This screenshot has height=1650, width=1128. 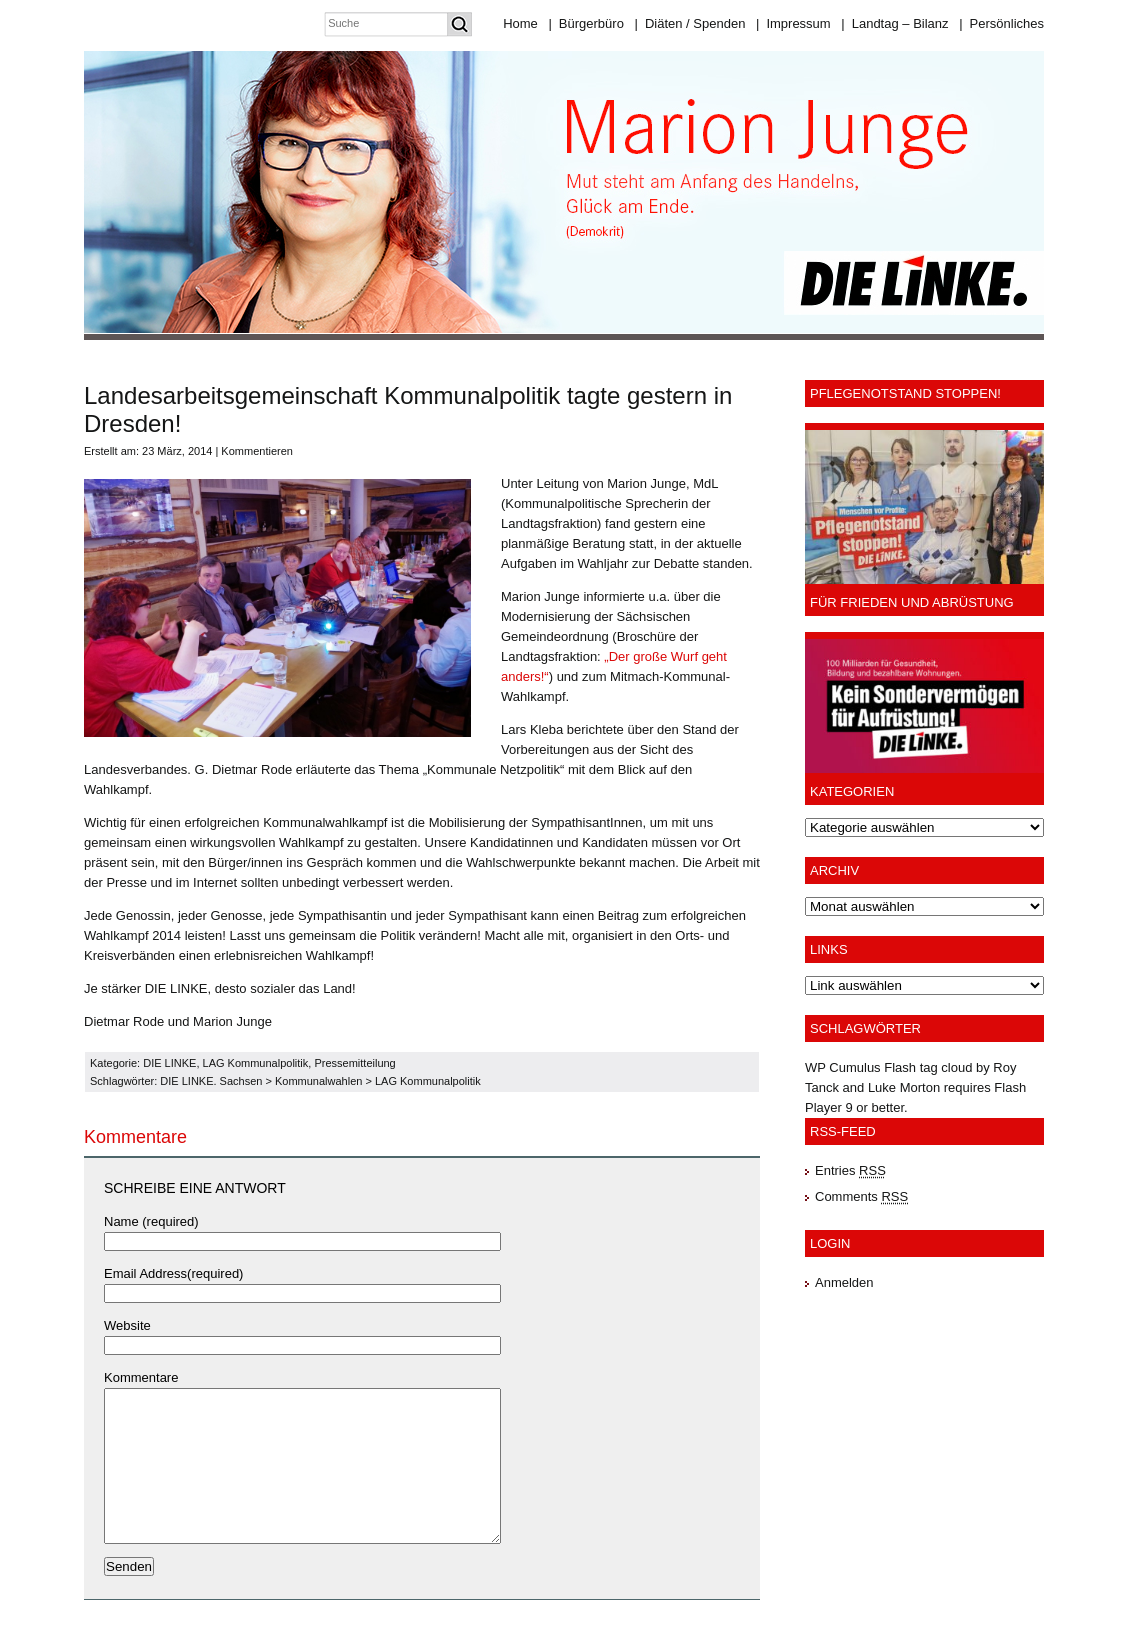 I want to click on DIE LINKE. Sachsen, so click(x=211, y=1081).